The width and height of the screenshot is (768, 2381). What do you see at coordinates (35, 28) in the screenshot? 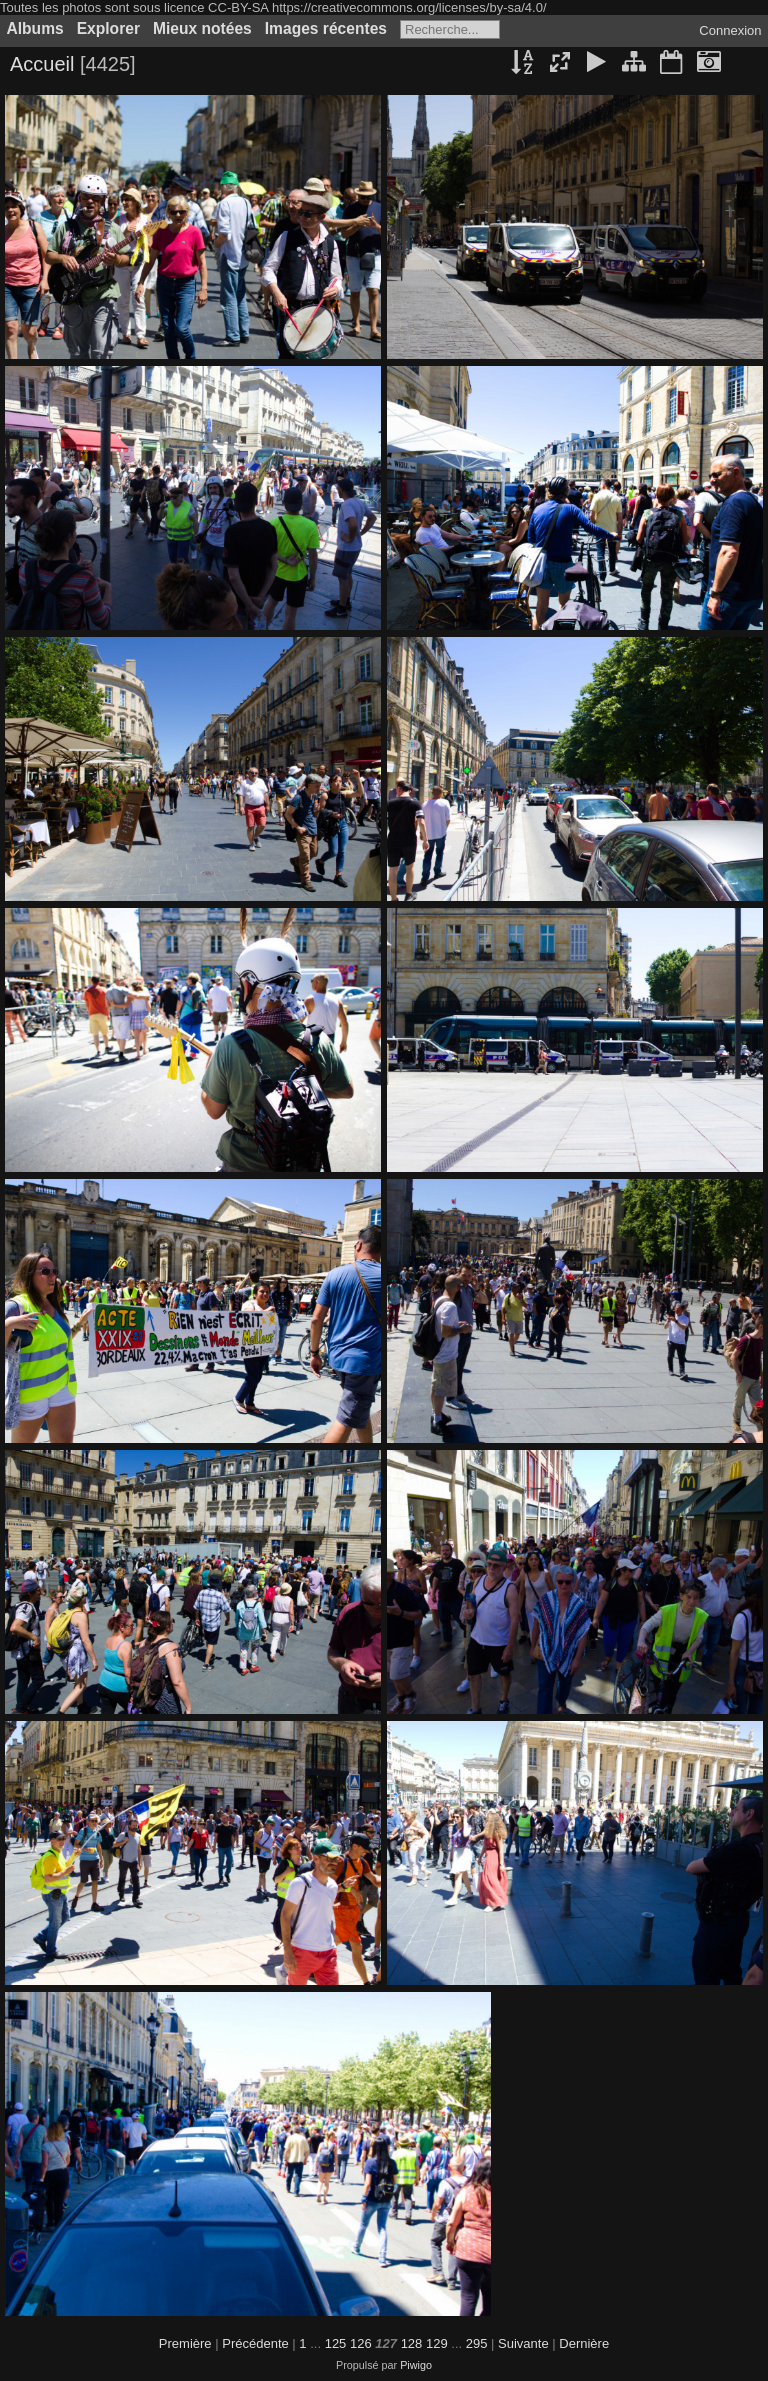
I see `Albums` at bounding box center [35, 28].